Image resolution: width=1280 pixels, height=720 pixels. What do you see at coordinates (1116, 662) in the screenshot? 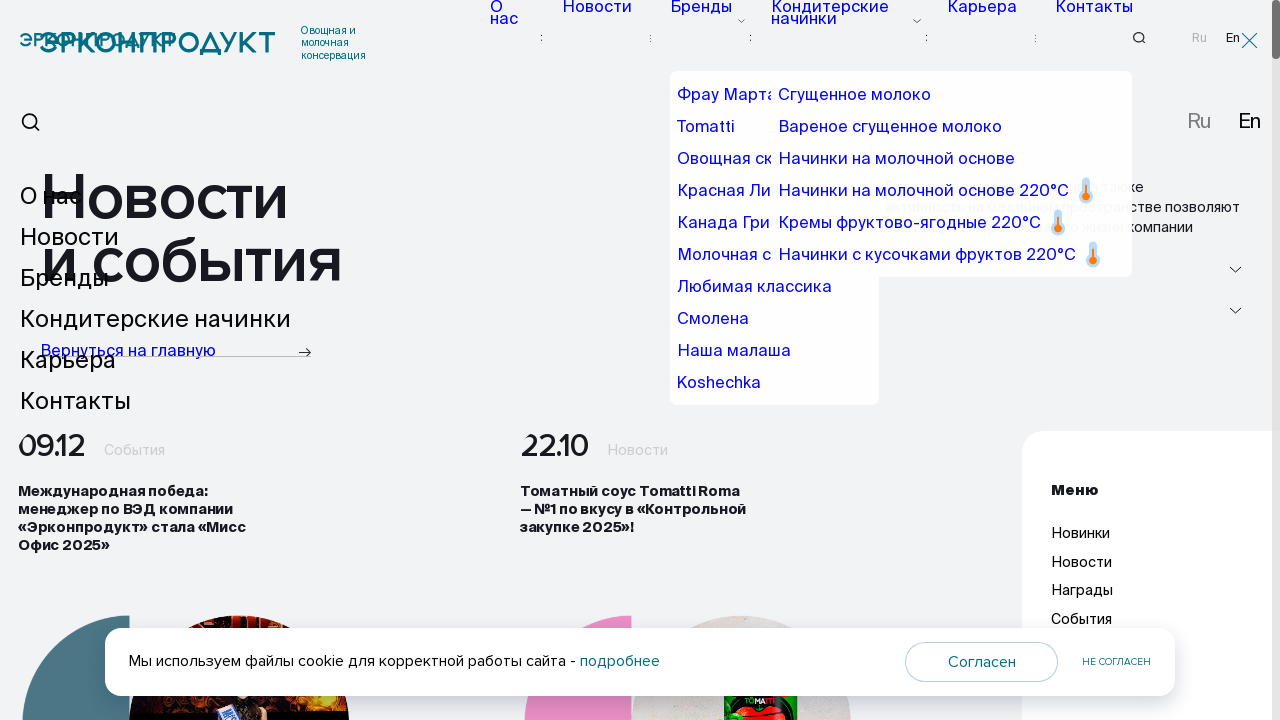
I see `Не согласен` at bounding box center [1116, 662].